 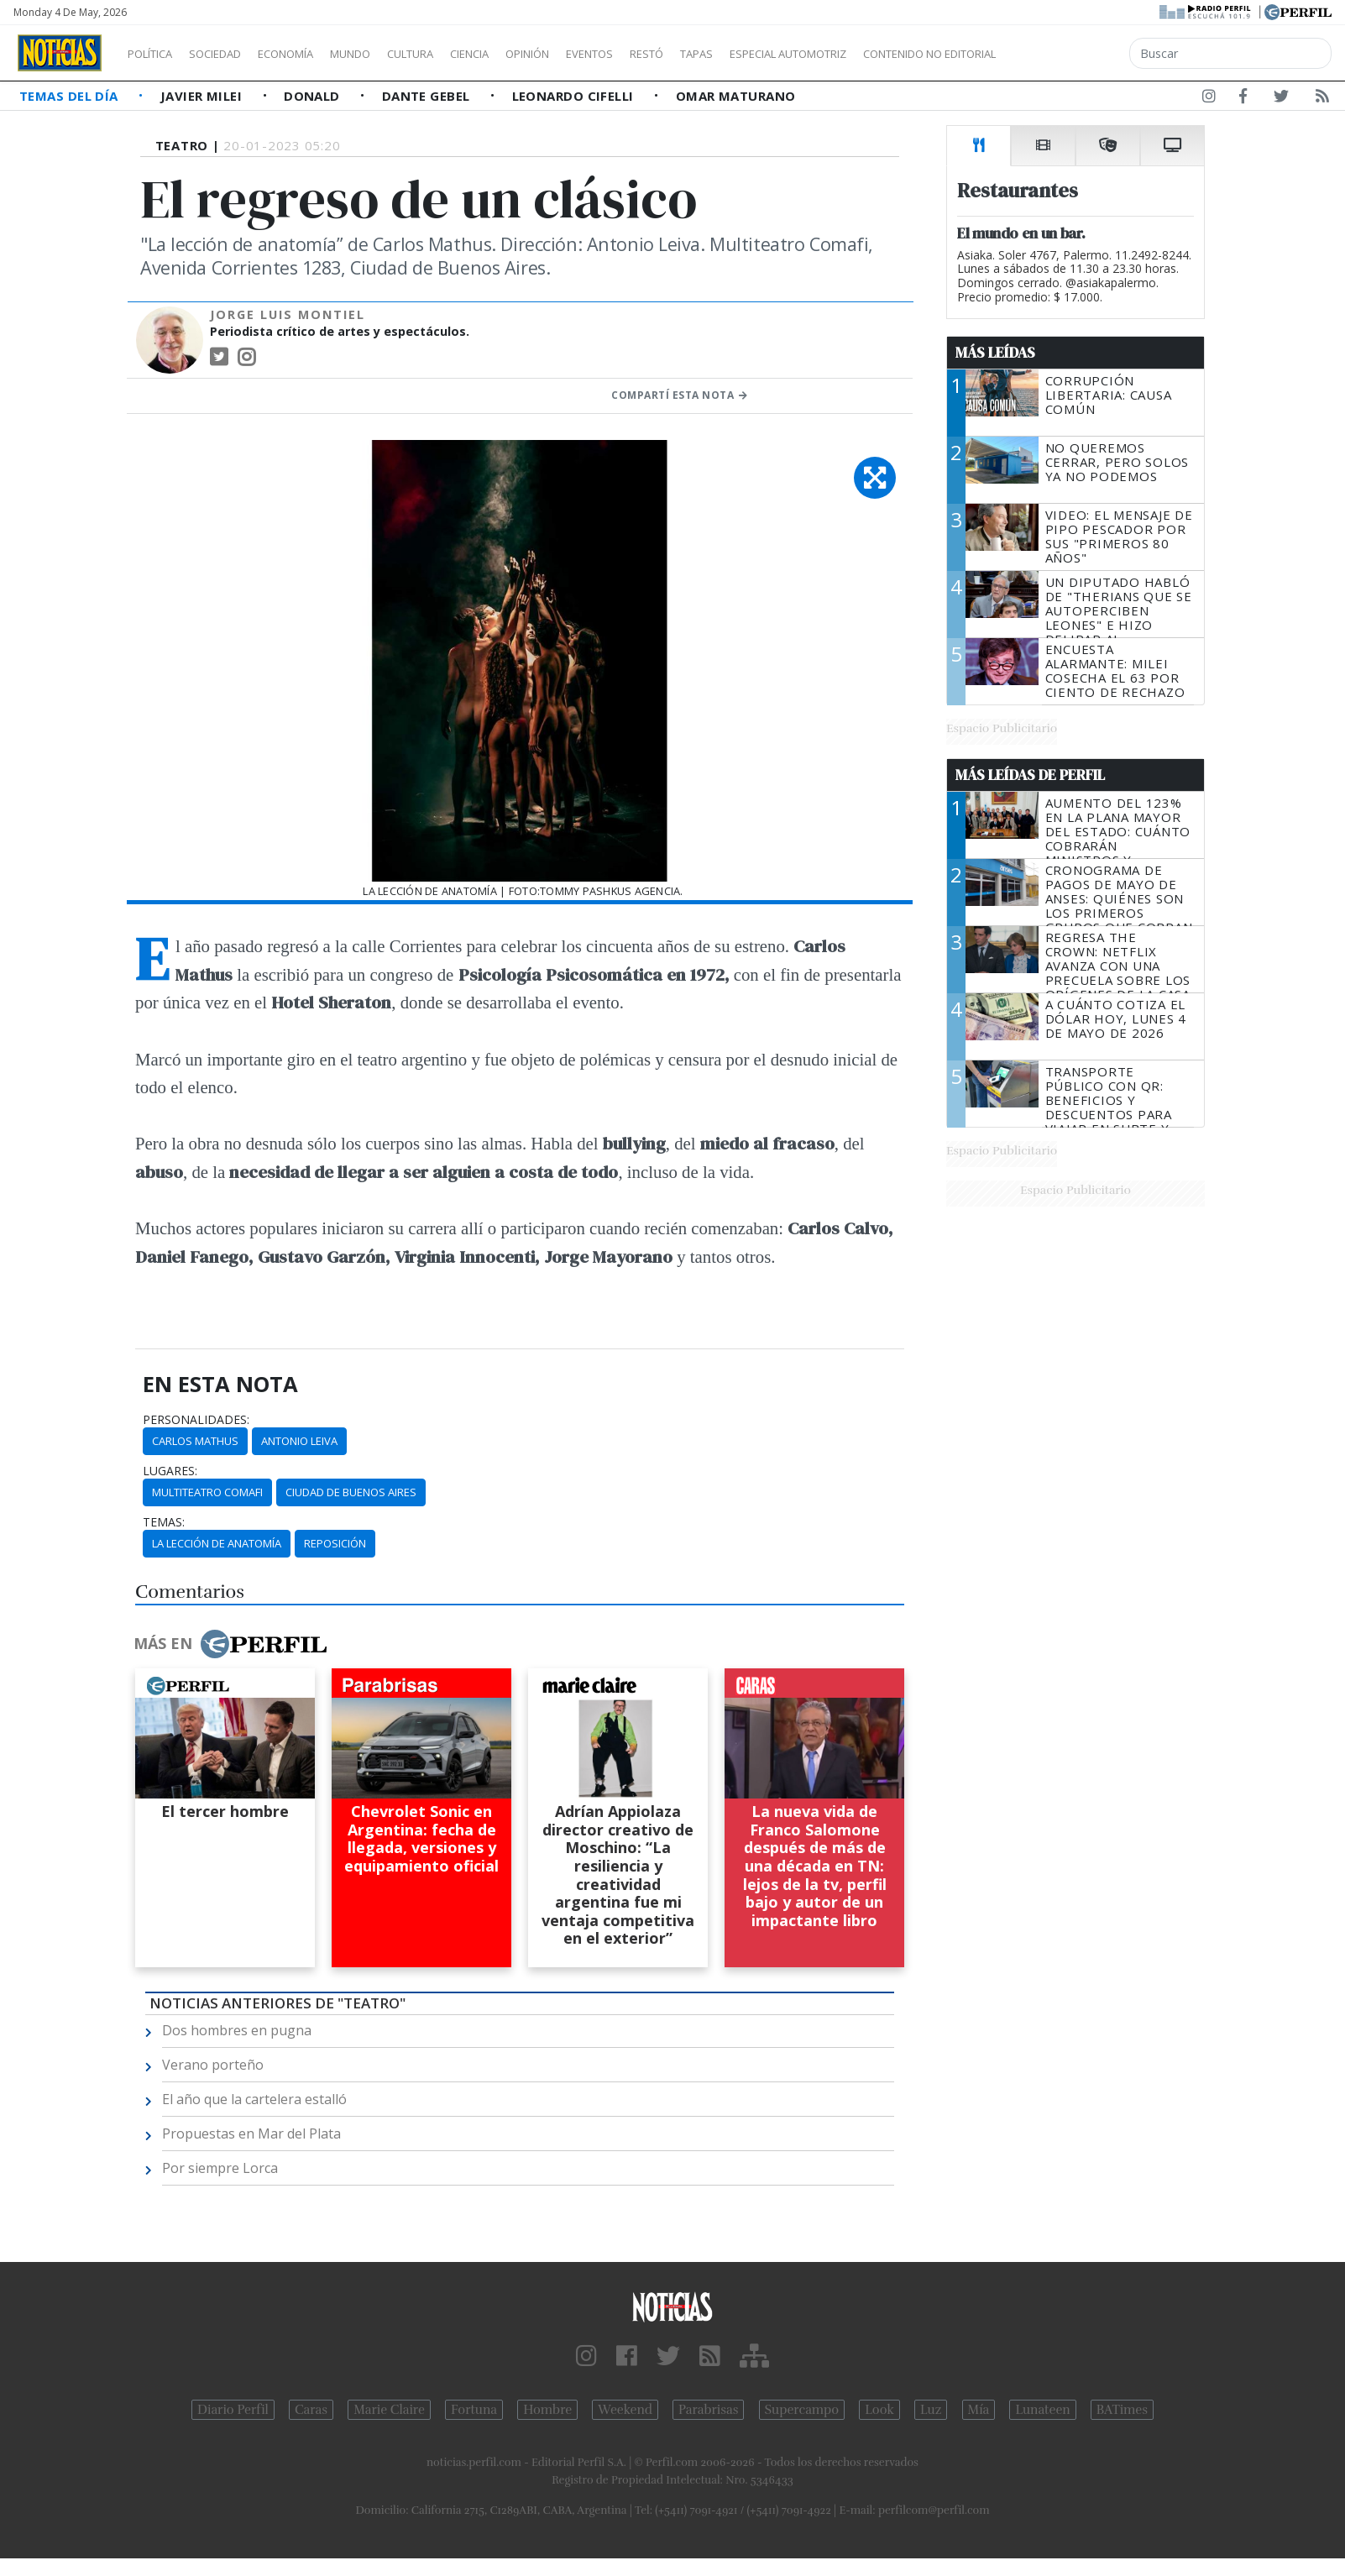 I want to click on Cultura, so click(x=458, y=53).